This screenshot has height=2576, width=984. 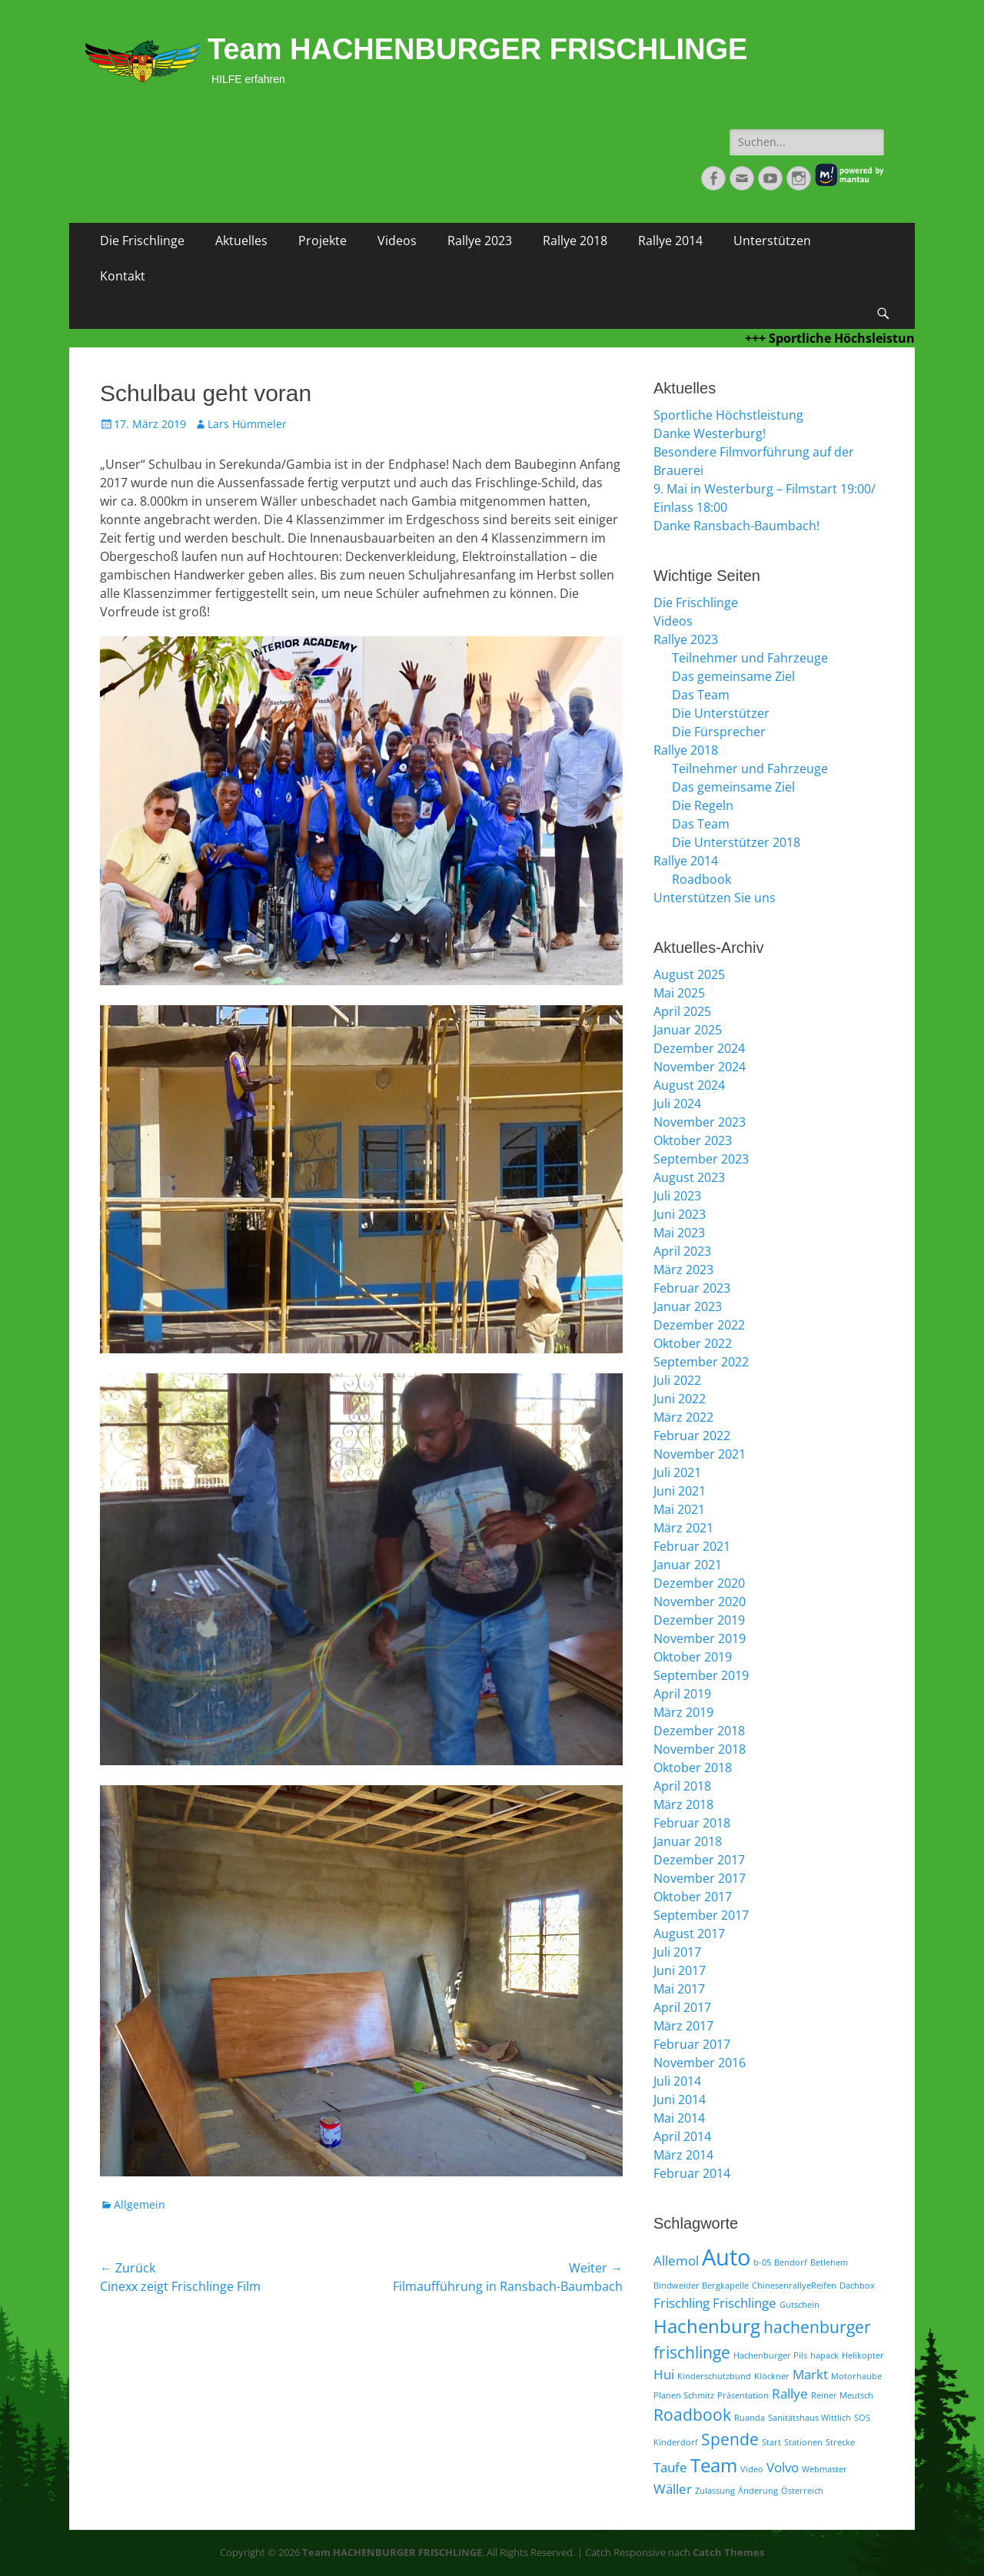 What do you see at coordinates (701, 2285) in the screenshot?
I see `Bindweider Bergkapelle [Bindweider Bergkapelle (1 Eintrag)]` at bounding box center [701, 2285].